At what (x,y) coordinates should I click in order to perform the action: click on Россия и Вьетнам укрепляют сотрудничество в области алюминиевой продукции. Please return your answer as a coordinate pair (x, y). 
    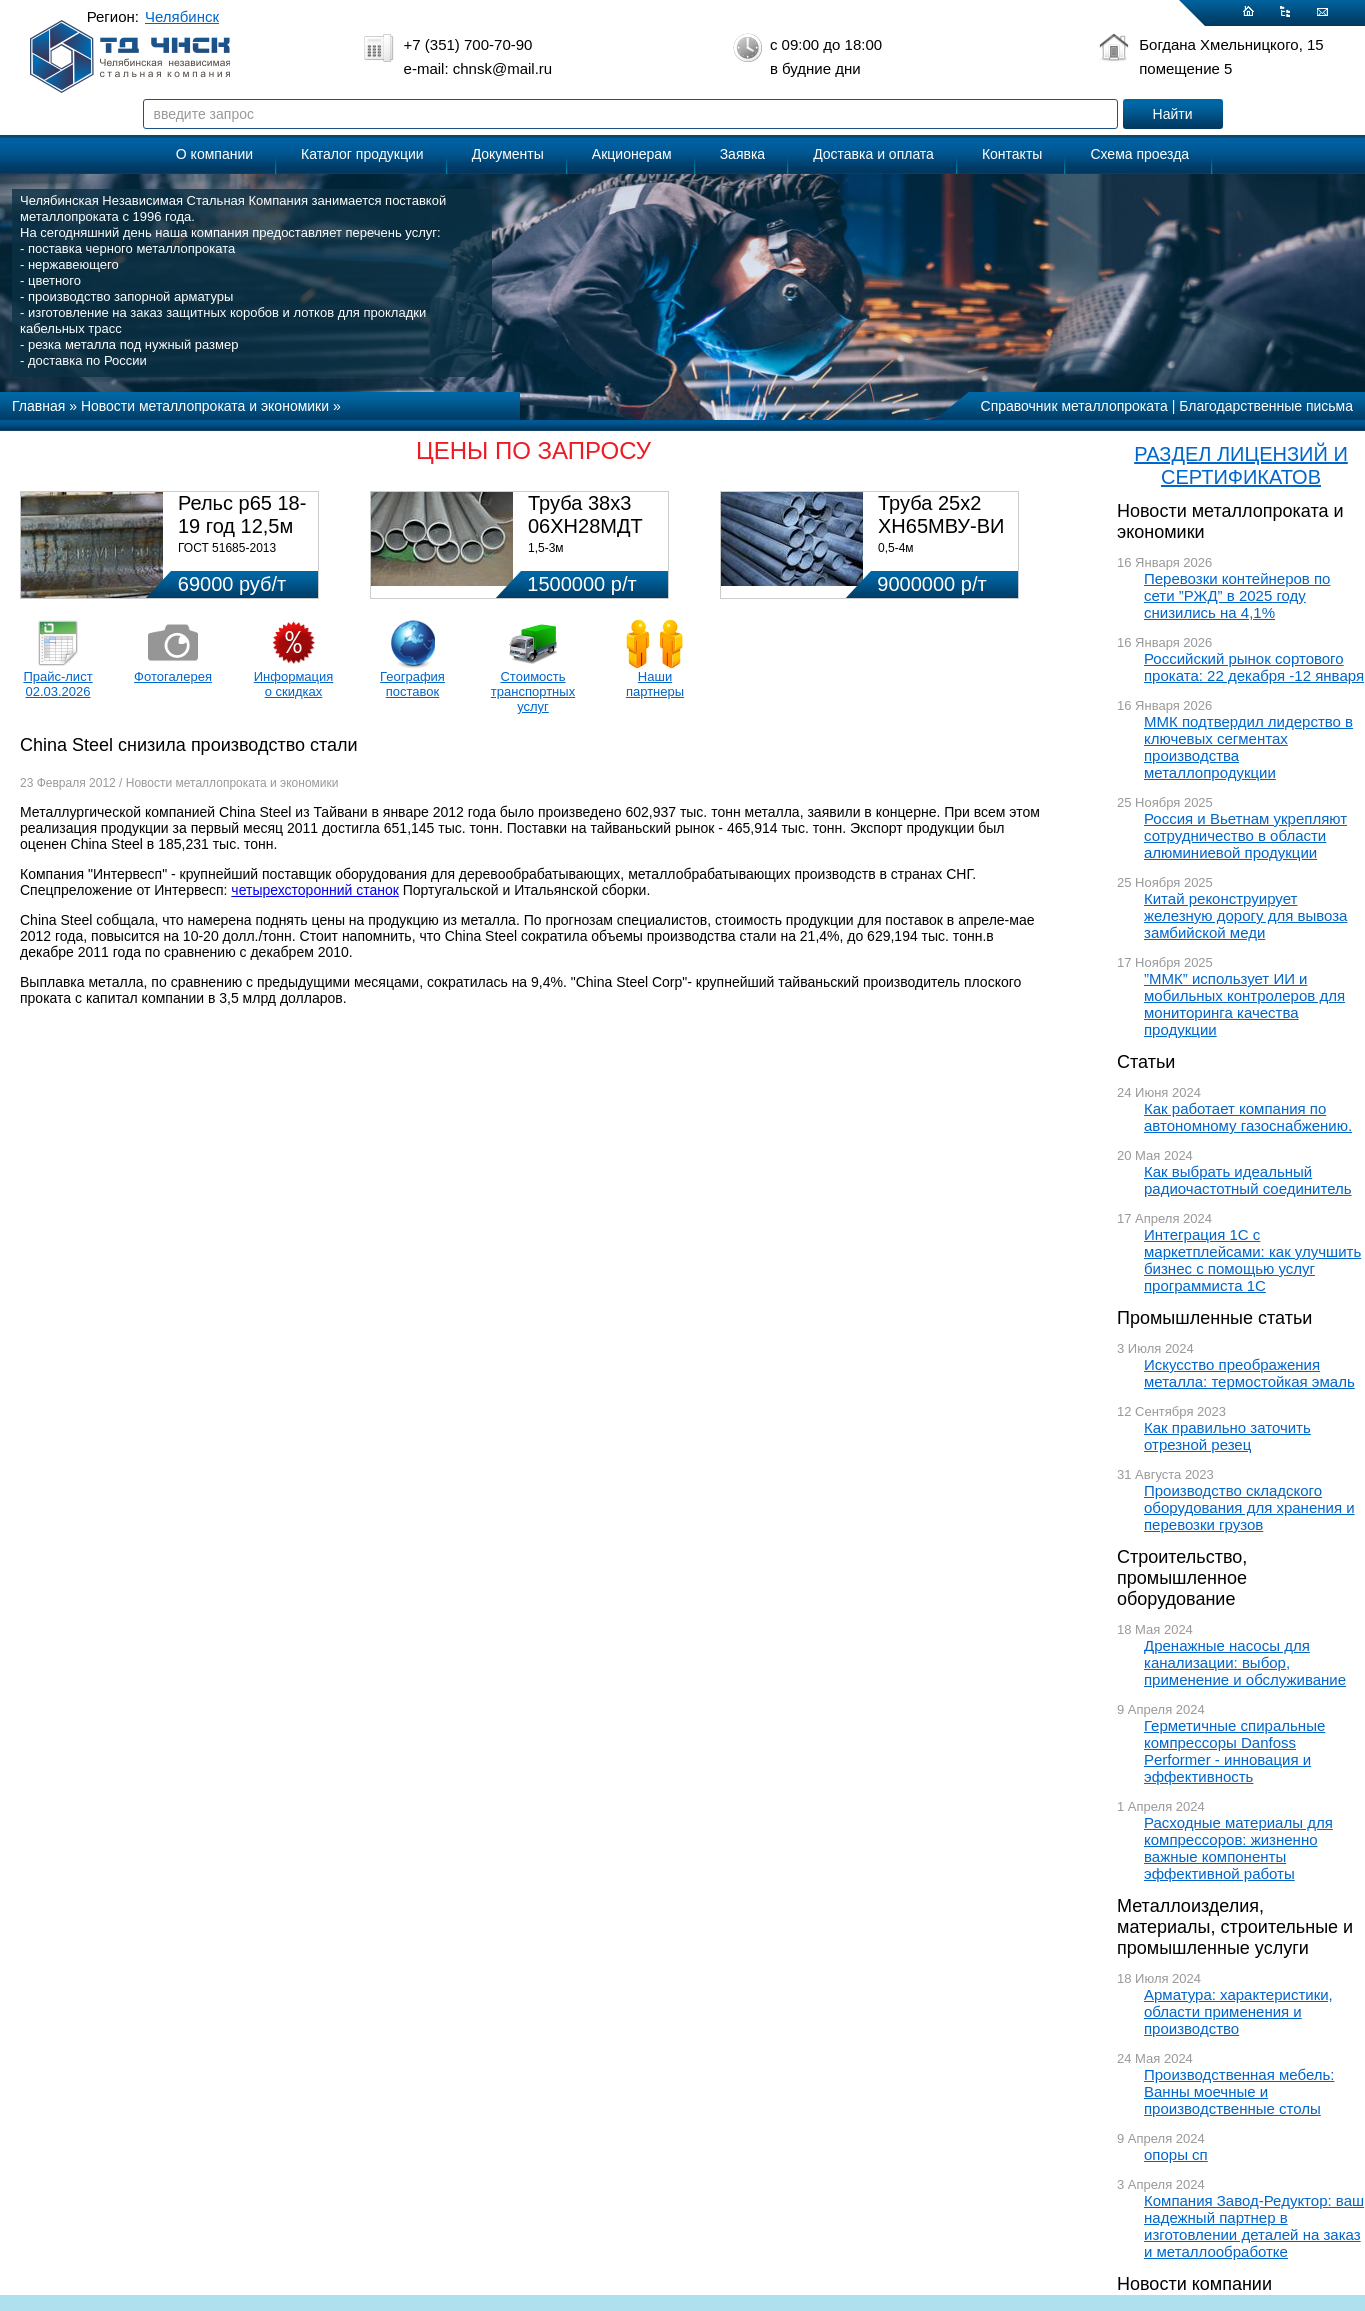
    Looking at the image, I should click on (1245, 835).